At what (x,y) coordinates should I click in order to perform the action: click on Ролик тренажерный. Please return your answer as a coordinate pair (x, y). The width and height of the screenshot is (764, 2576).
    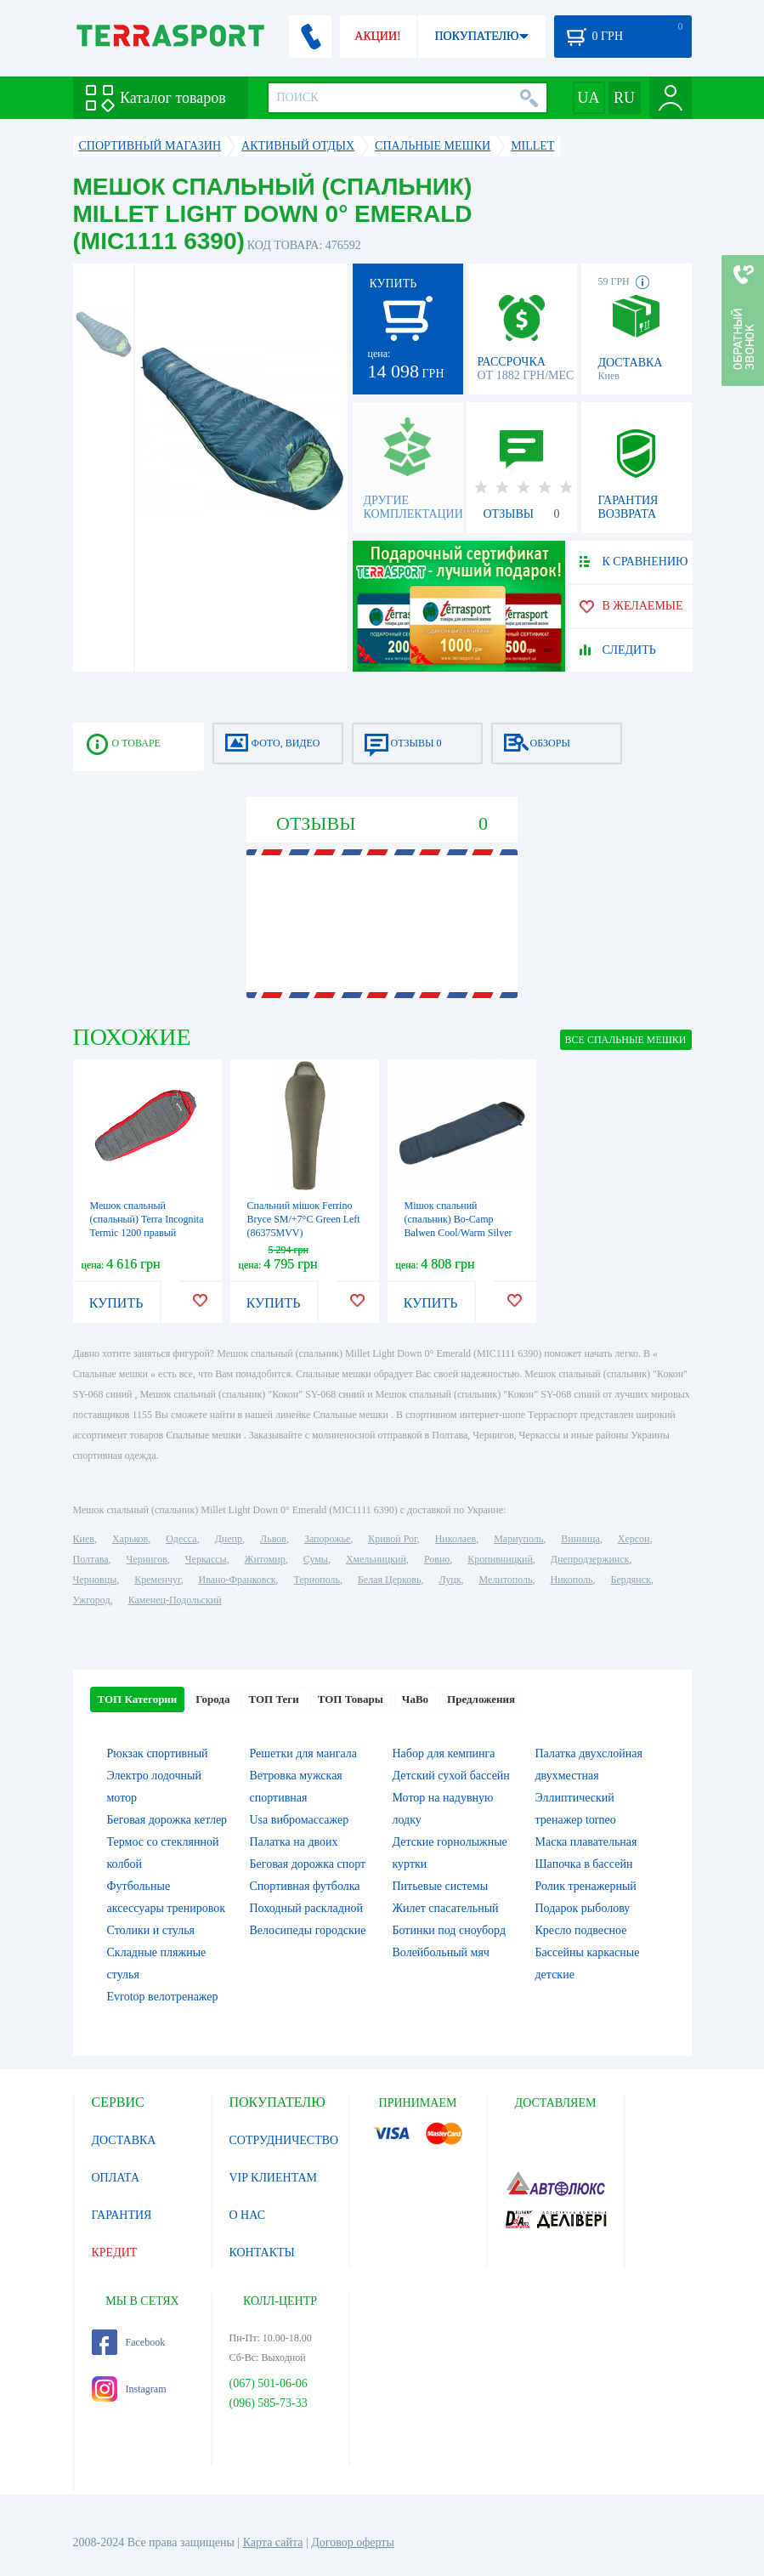
    Looking at the image, I should click on (586, 1886).